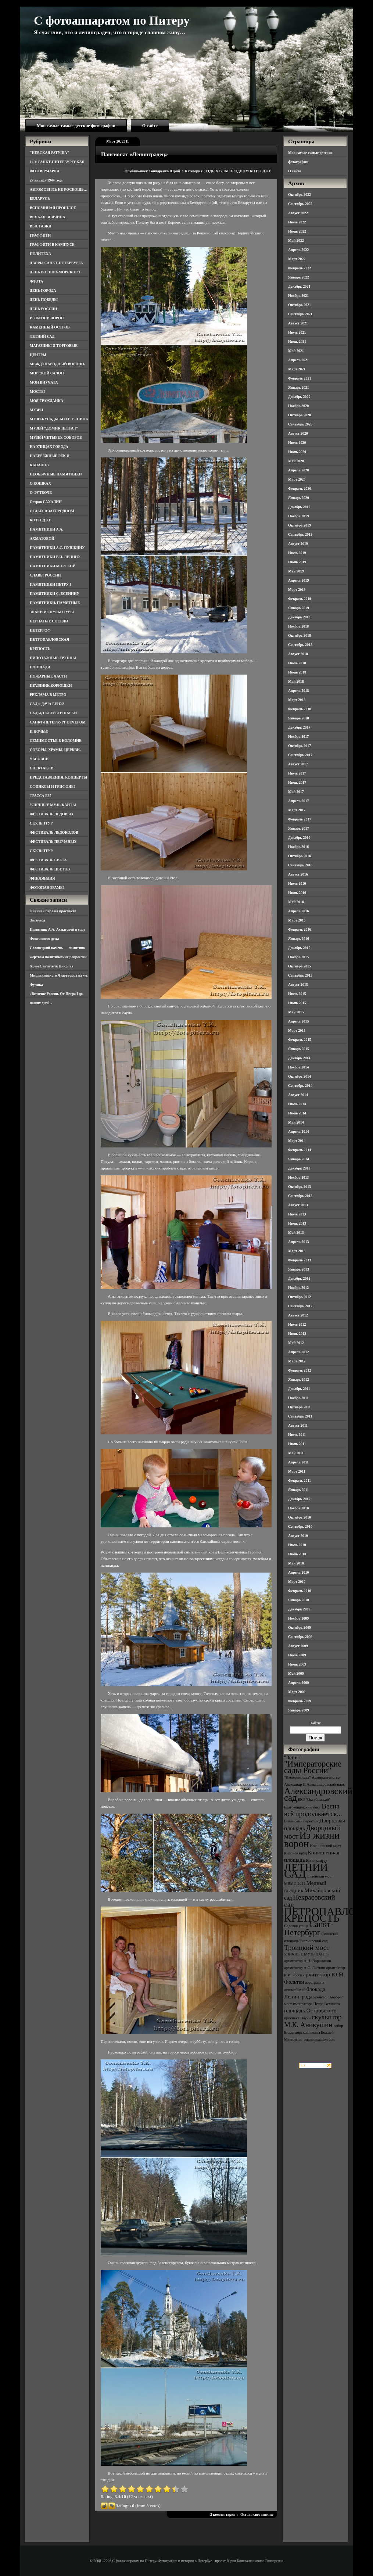  What do you see at coordinates (55, 557) in the screenshot?
I see `ПАМЯТНИКИ В.И. ЛЕНИНУ` at bounding box center [55, 557].